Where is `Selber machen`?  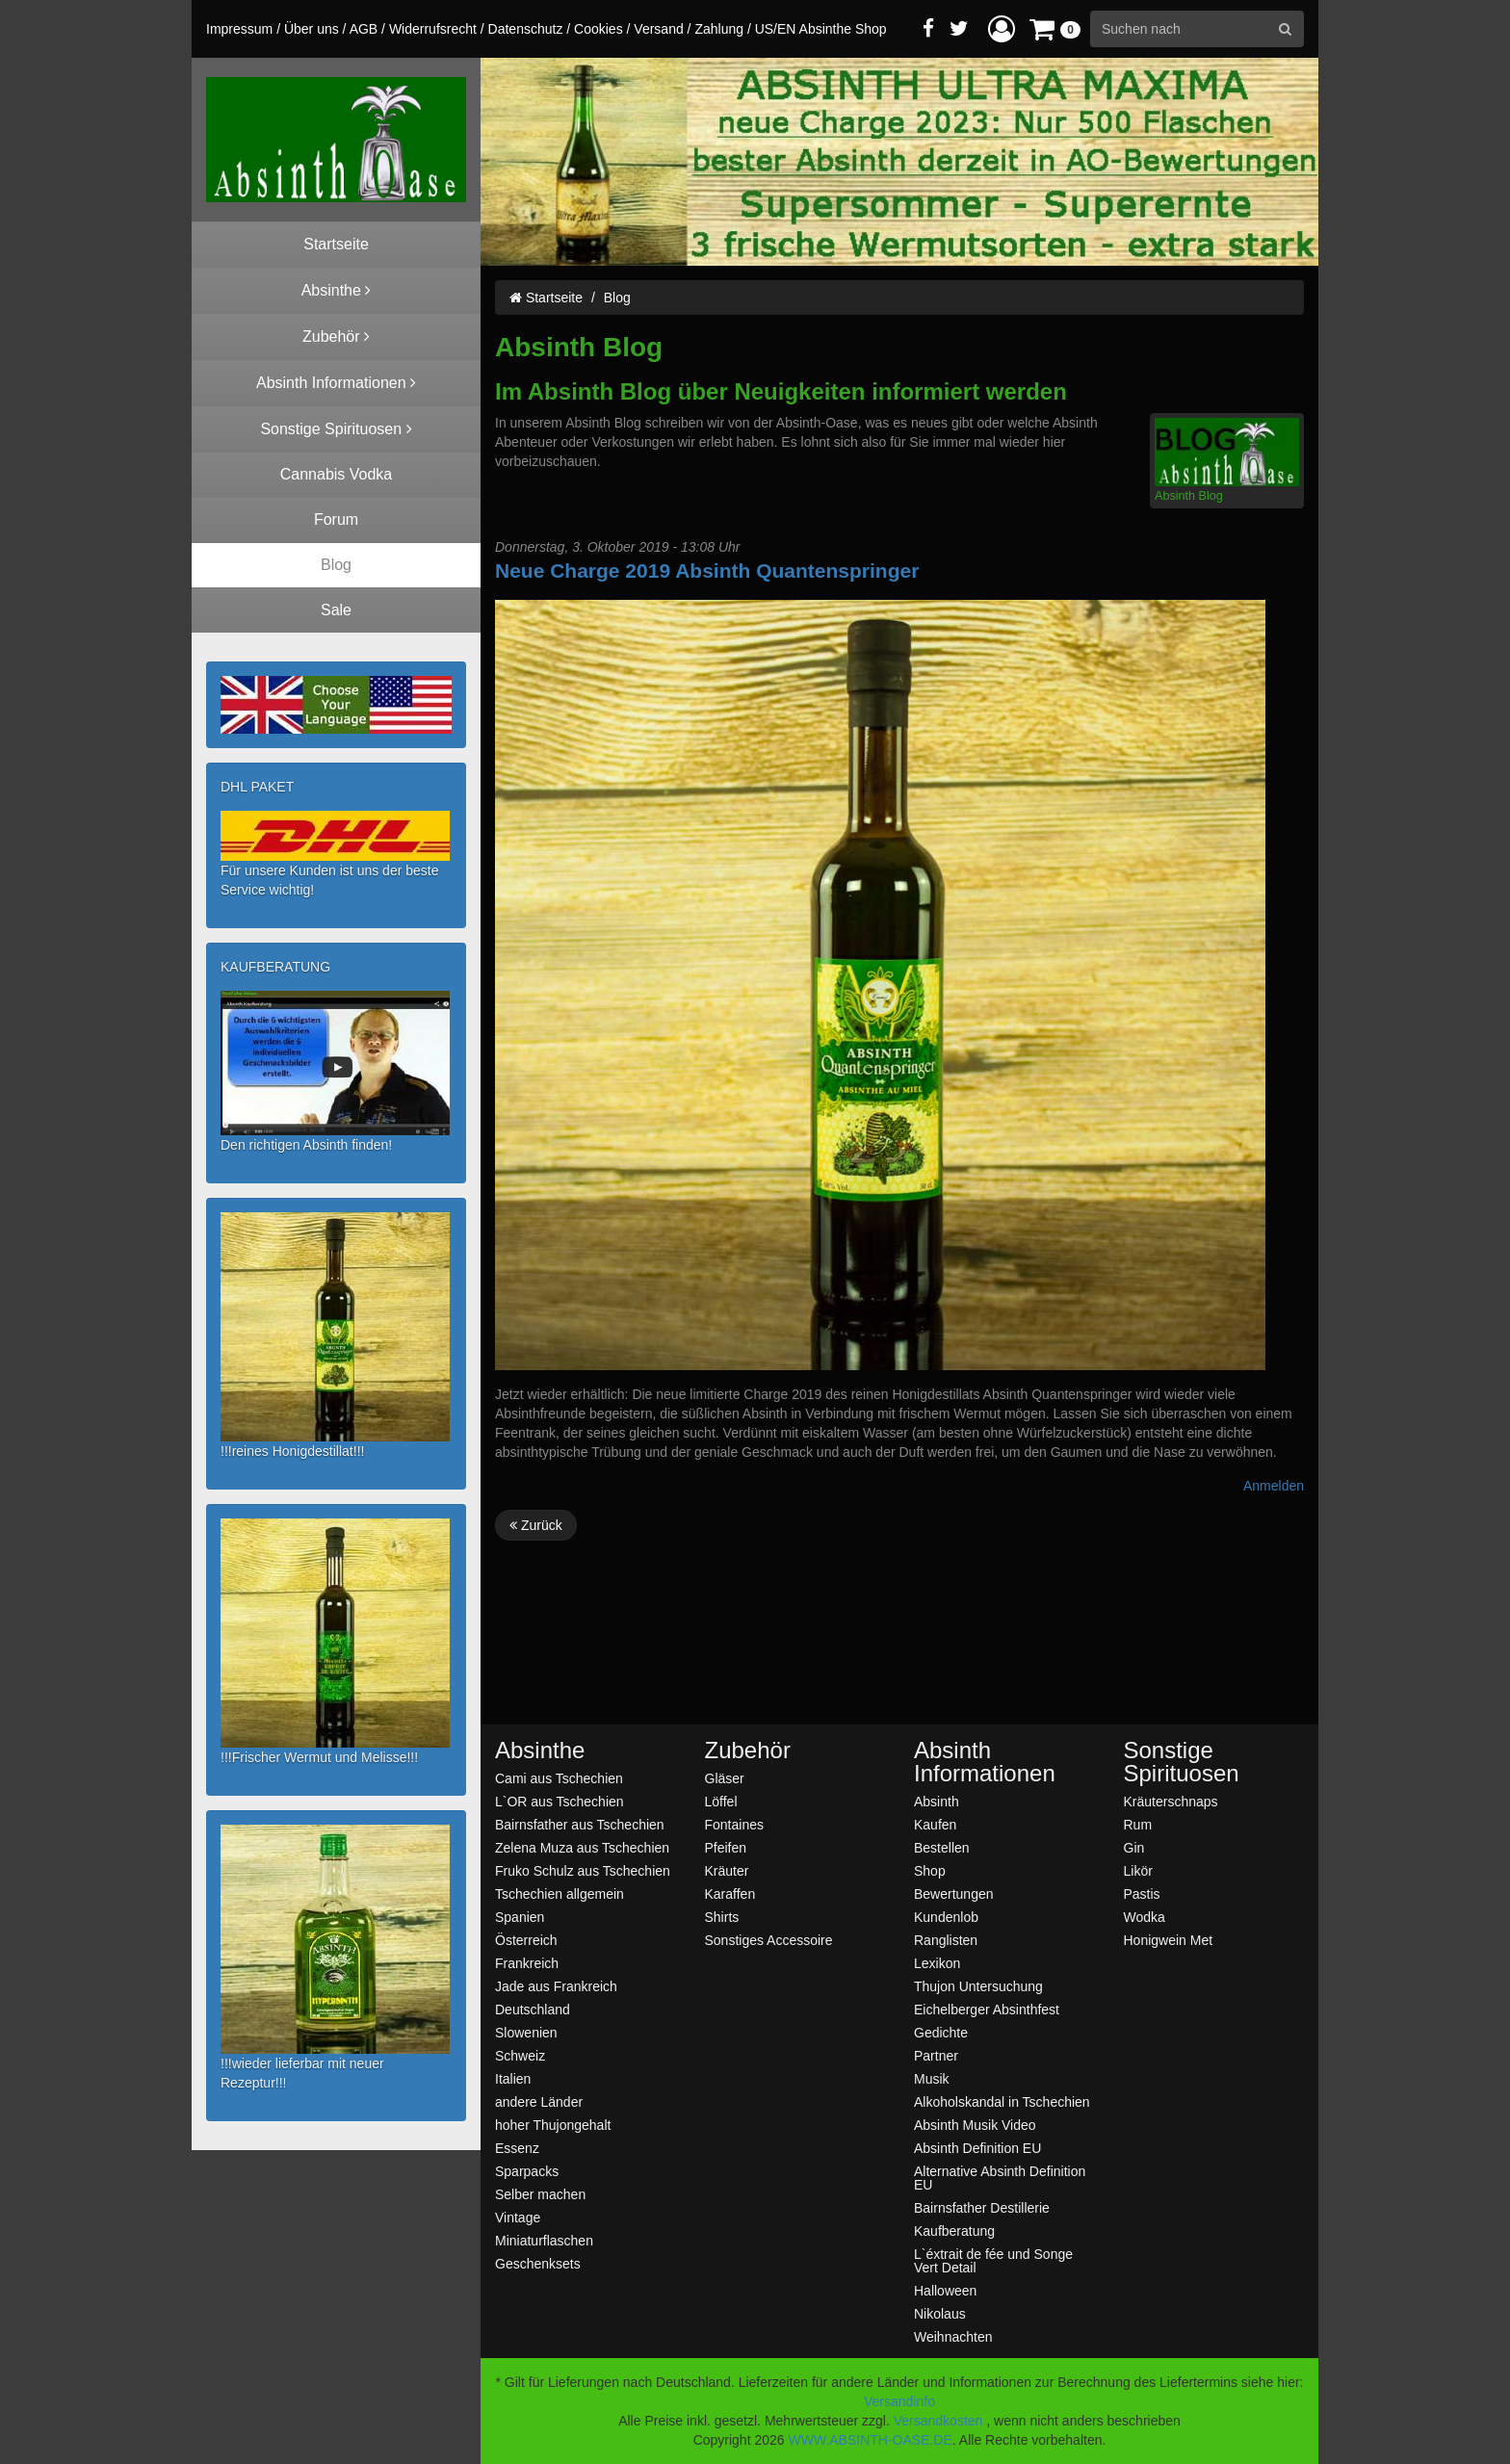 Selber machen is located at coordinates (540, 2194).